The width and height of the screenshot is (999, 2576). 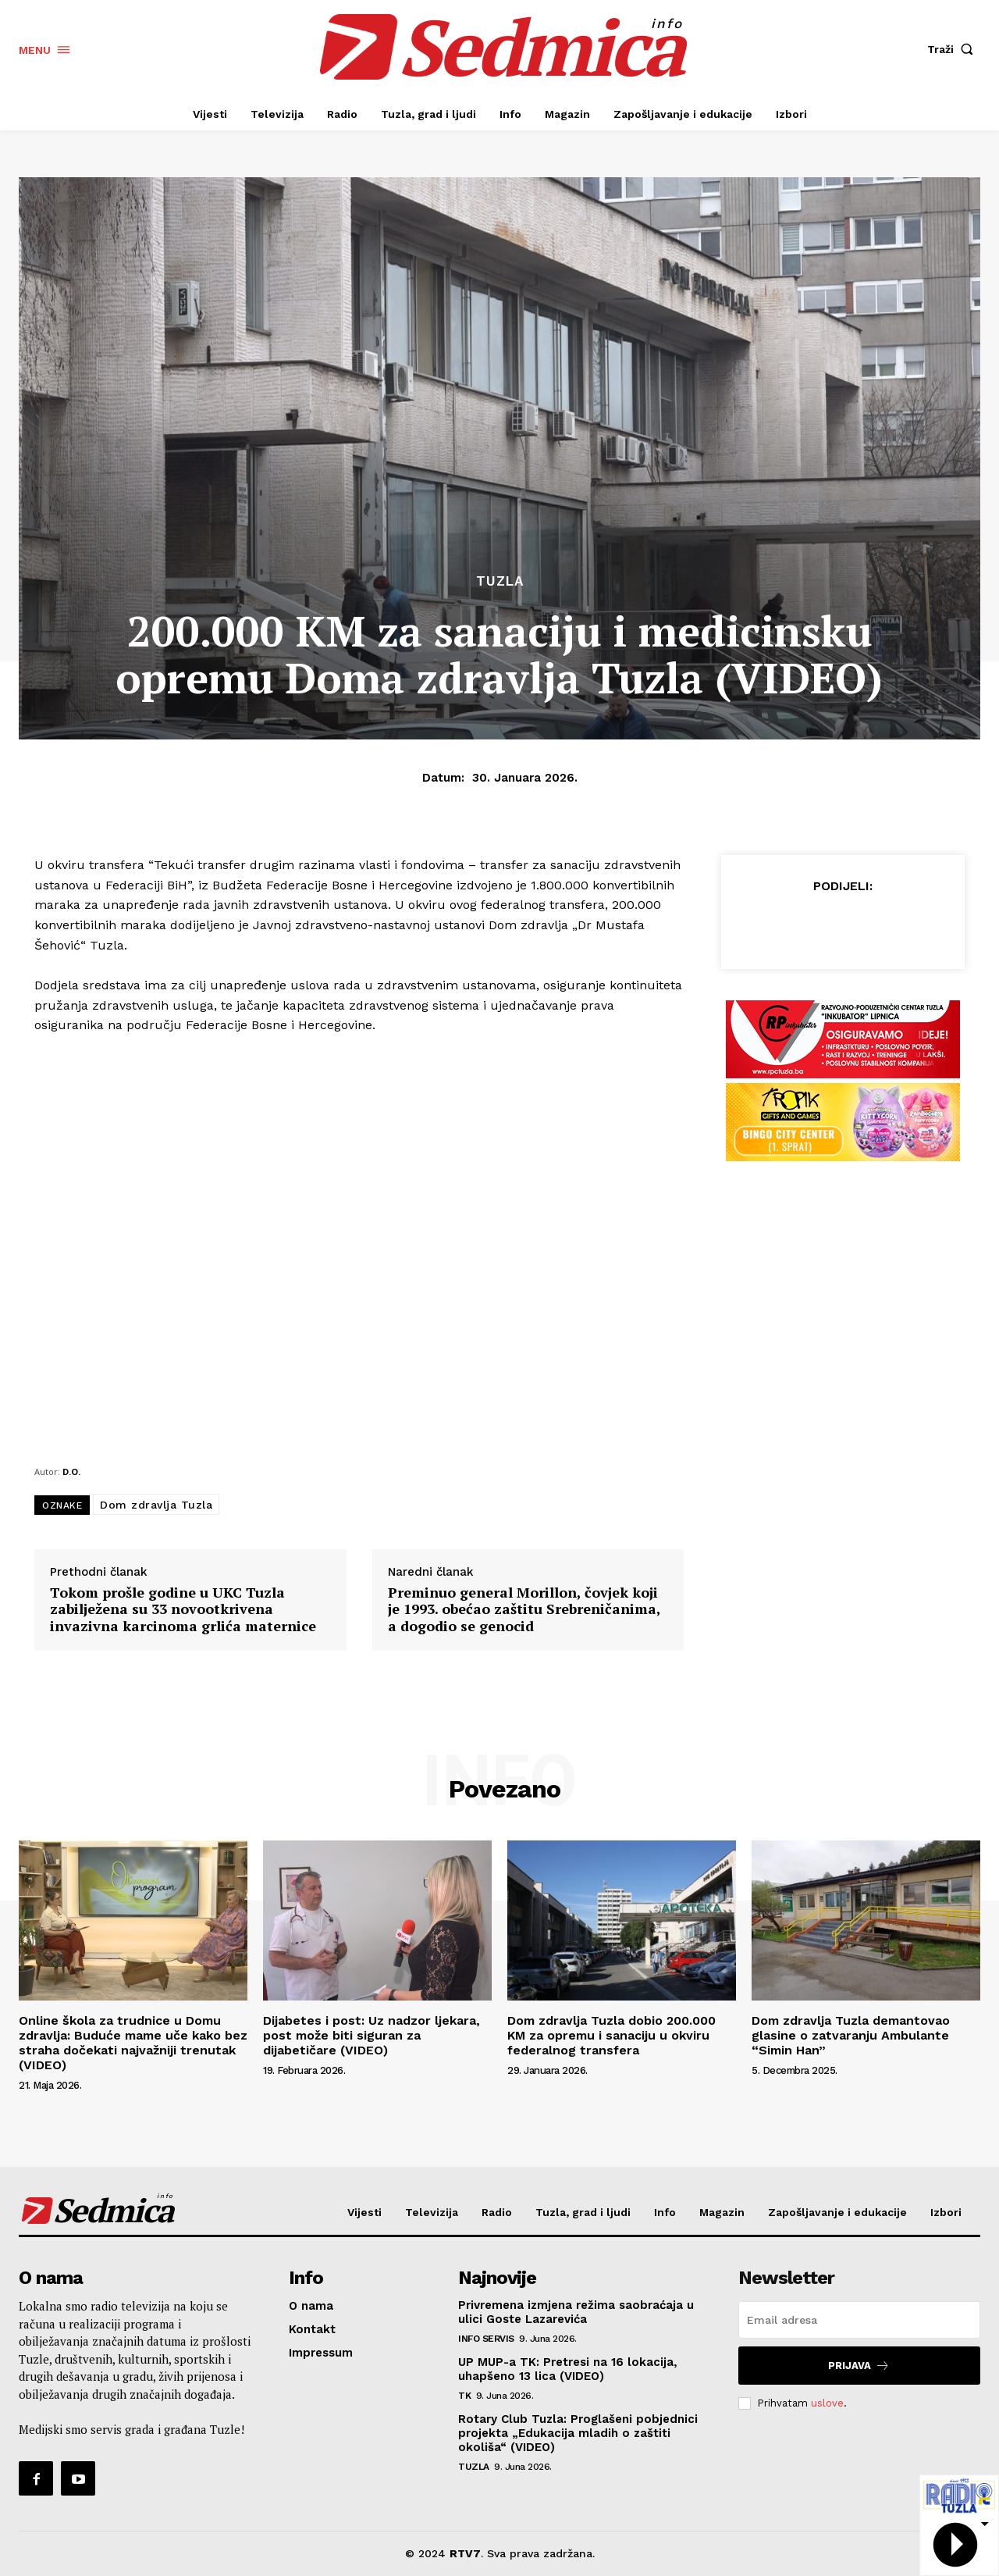 I want to click on UP MUP-a TK: Pretresi na 16 lokacija, uhapšeno 13 lica (VIDEO), so click(x=567, y=2369).